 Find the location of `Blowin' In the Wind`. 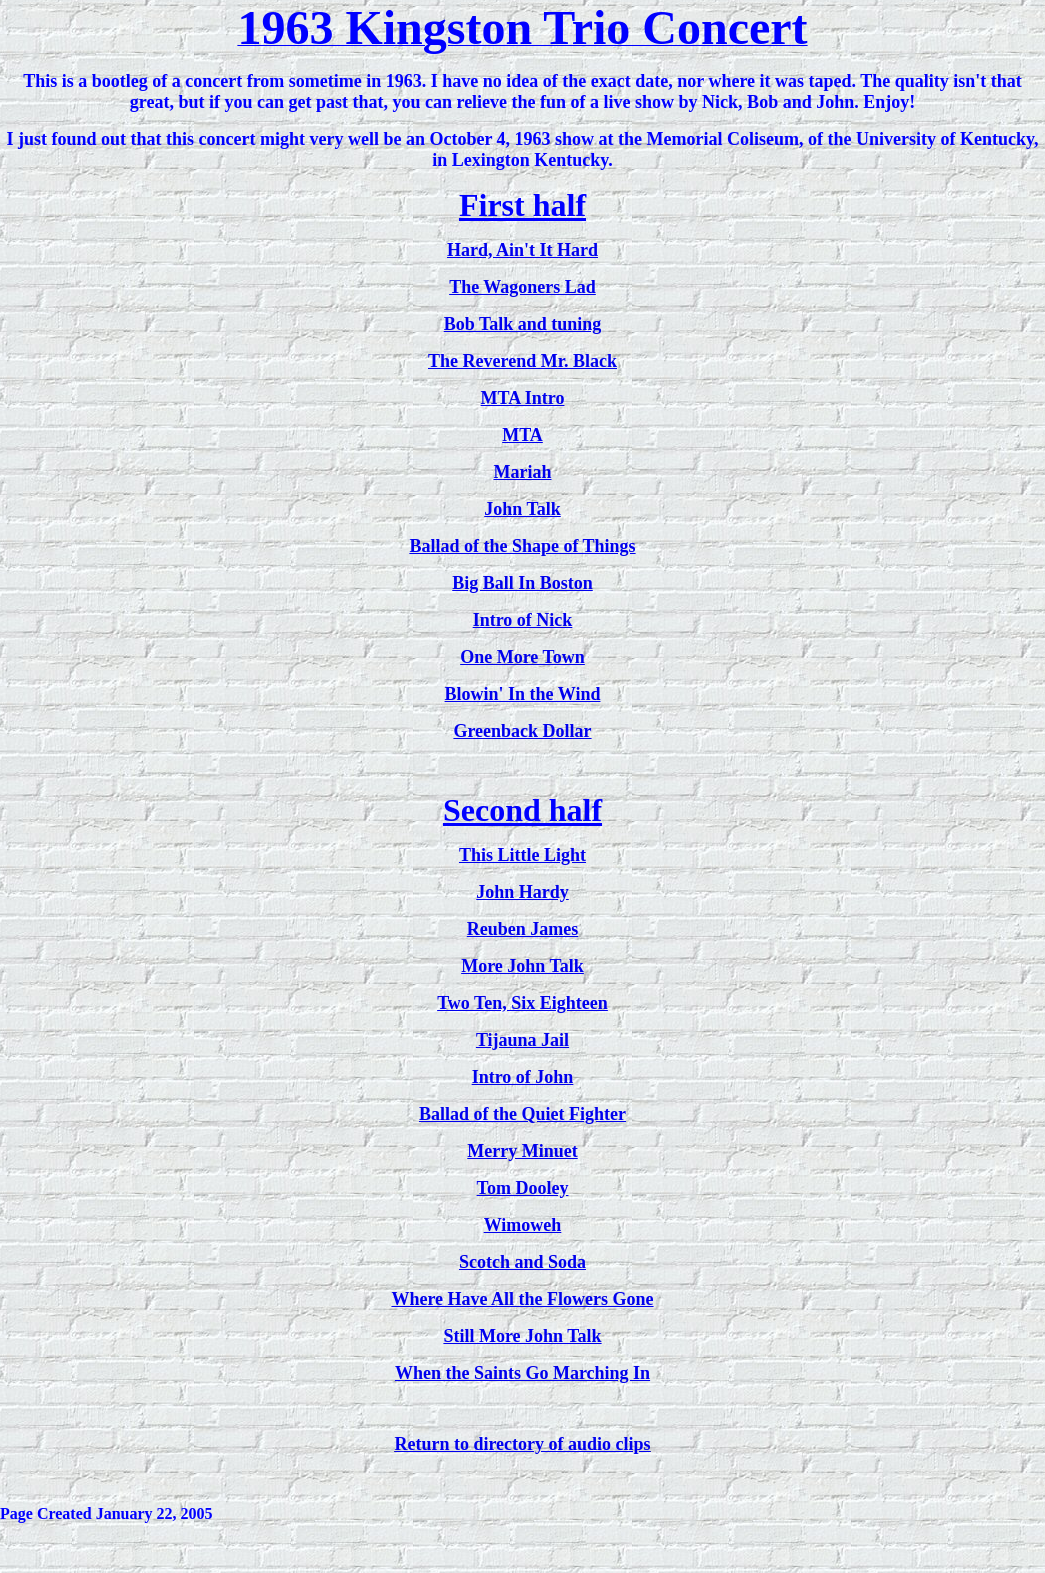

Blowin' In the Wind is located at coordinates (523, 694).